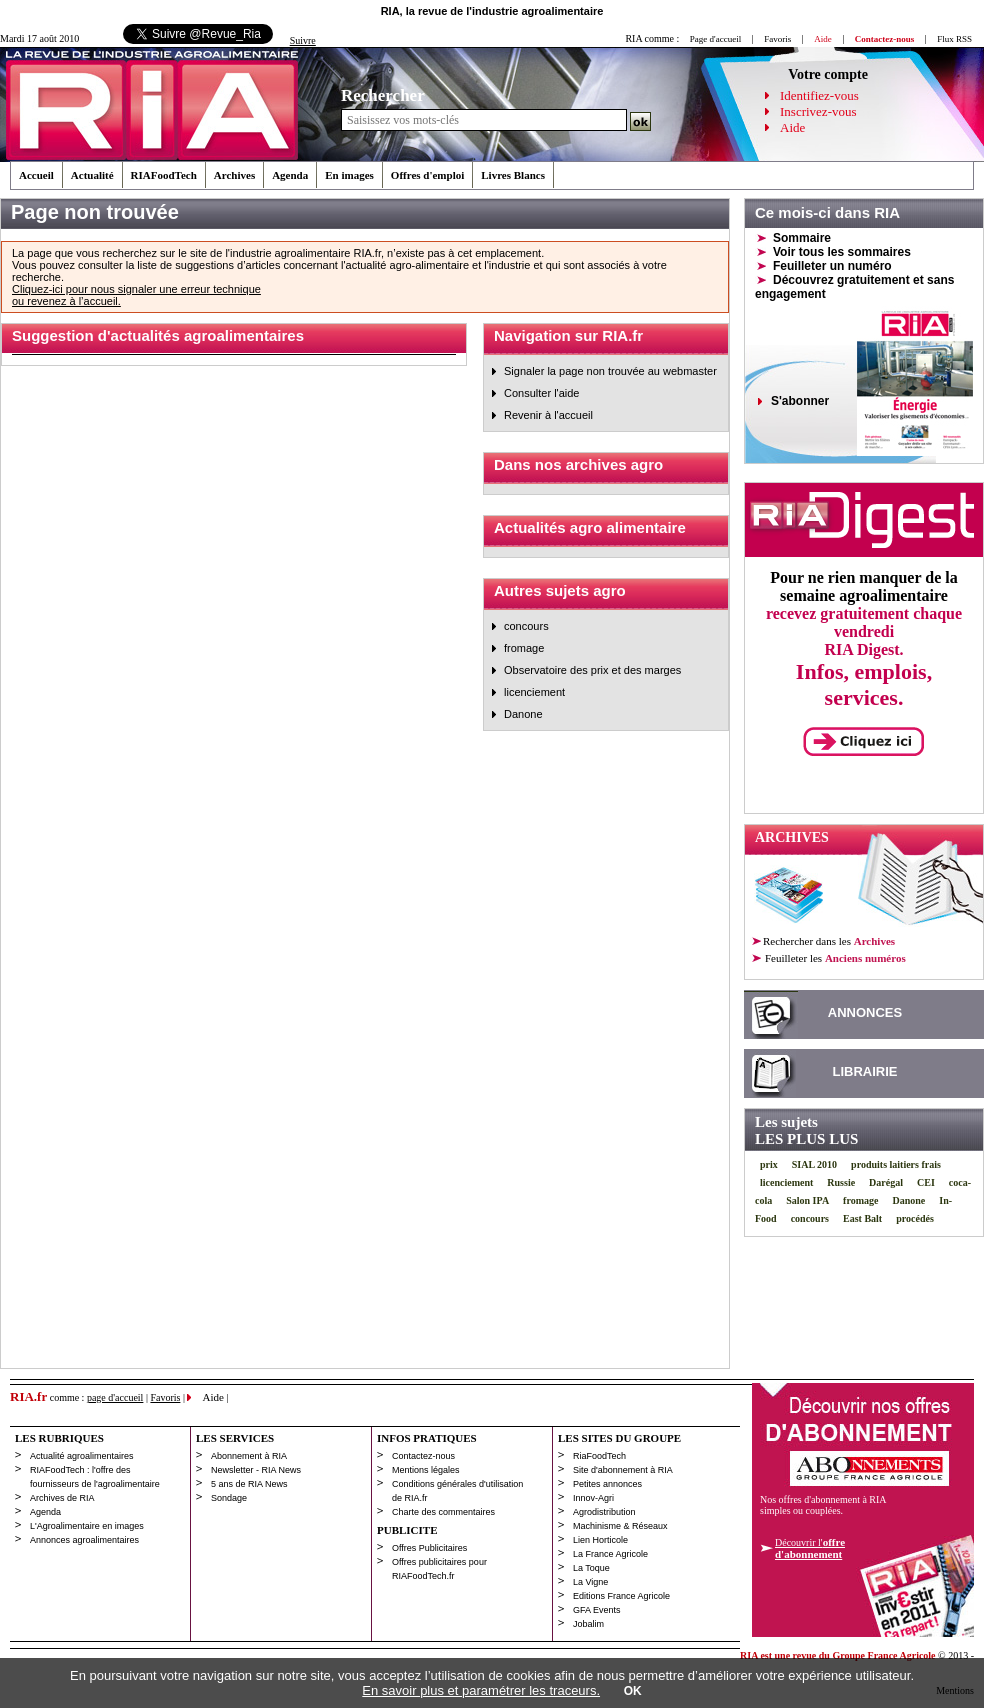 Image resolution: width=984 pixels, height=1708 pixels. I want to click on Salon IPA, so click(807, 1200).